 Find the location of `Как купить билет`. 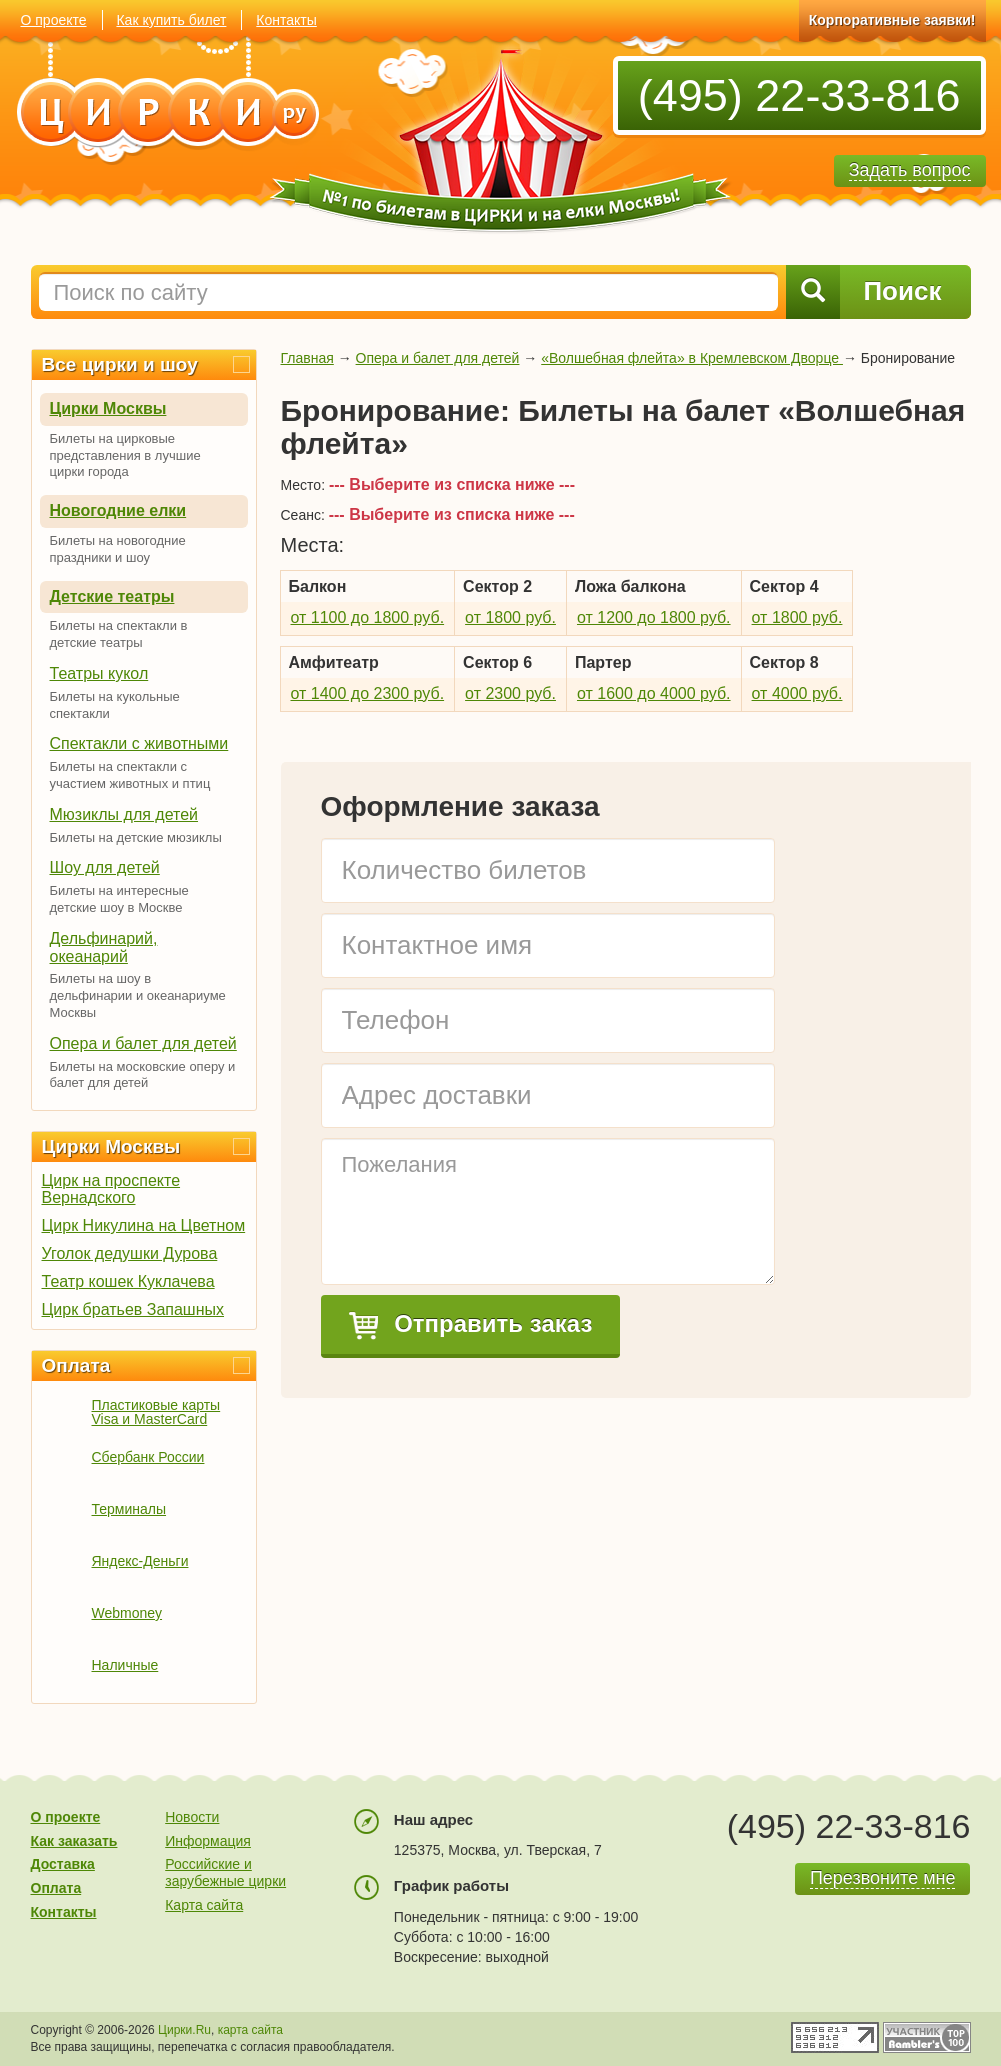

Как купить билет is located at coordinates (171, 20).